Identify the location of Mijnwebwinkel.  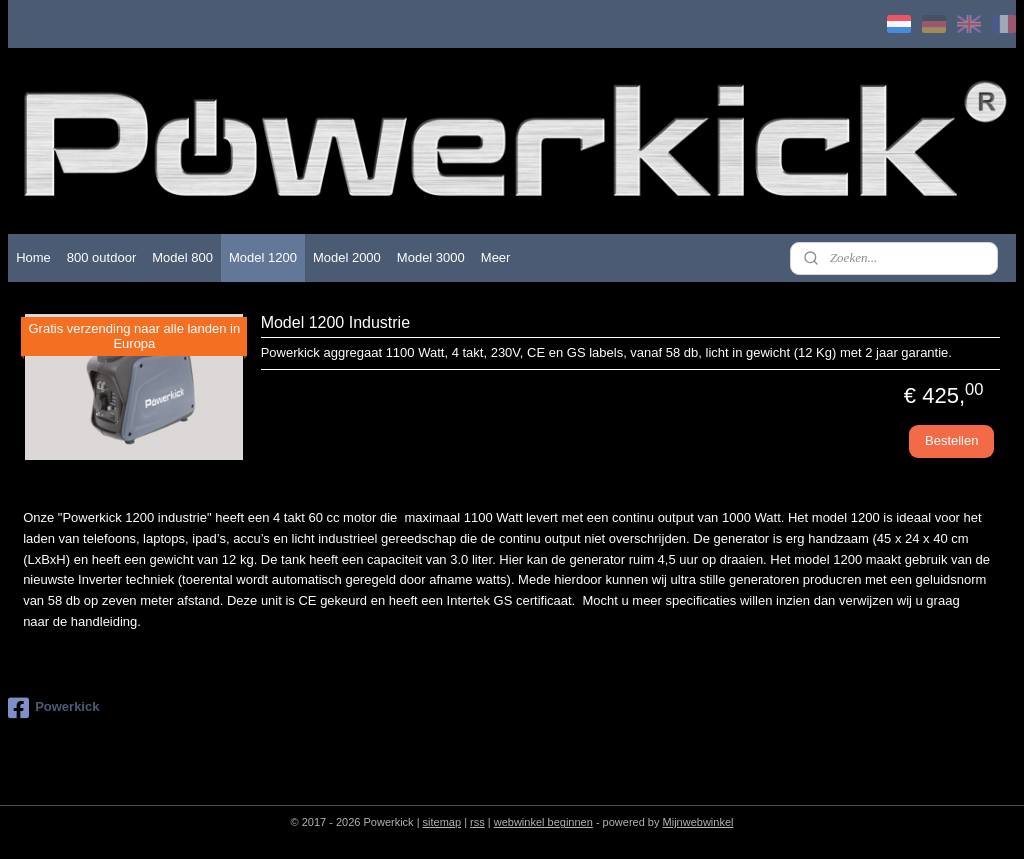
(698, 822).